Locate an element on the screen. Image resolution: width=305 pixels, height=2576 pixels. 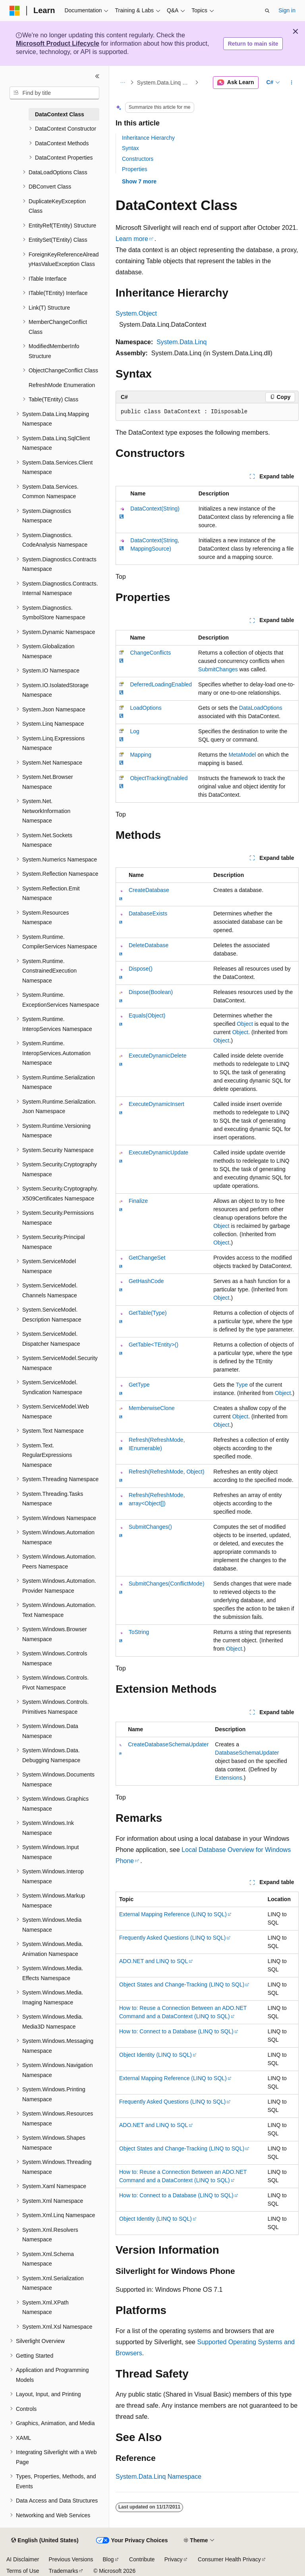
CreateDatabase is located at coordinates (149, 890).